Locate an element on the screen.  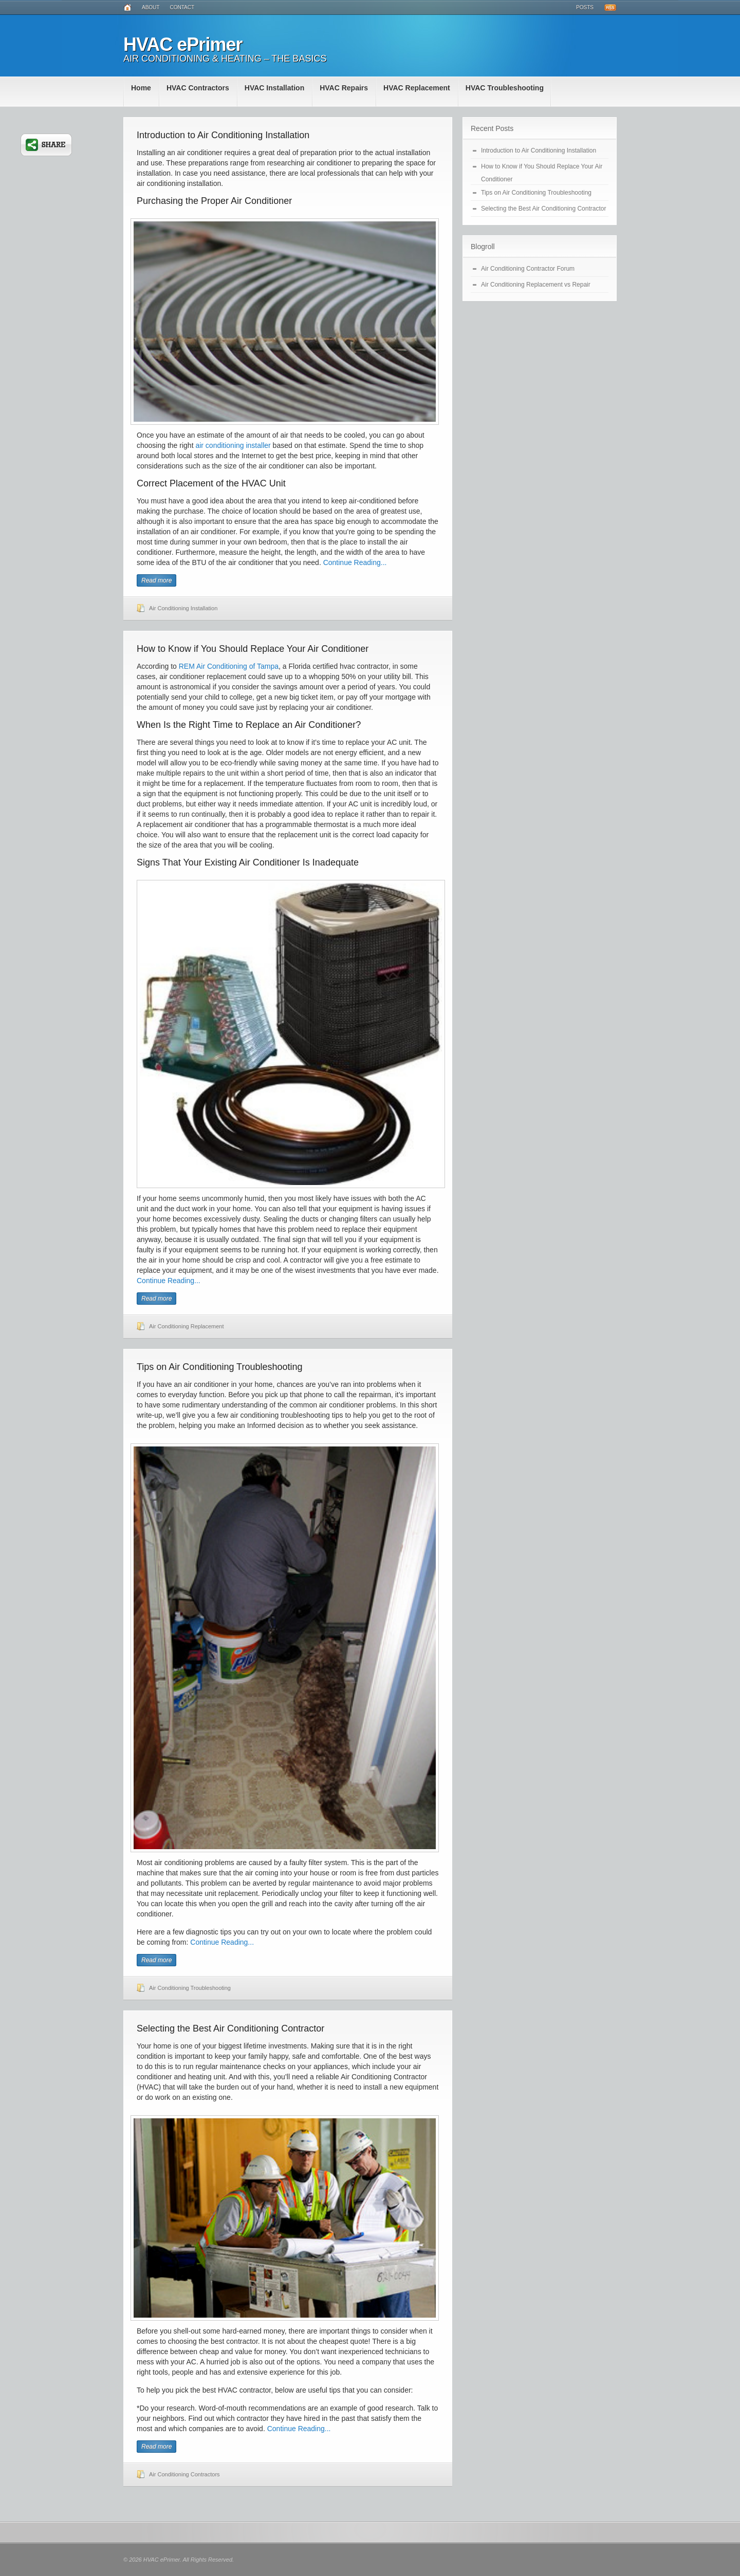
Read more is located at coordinates (156, 580).